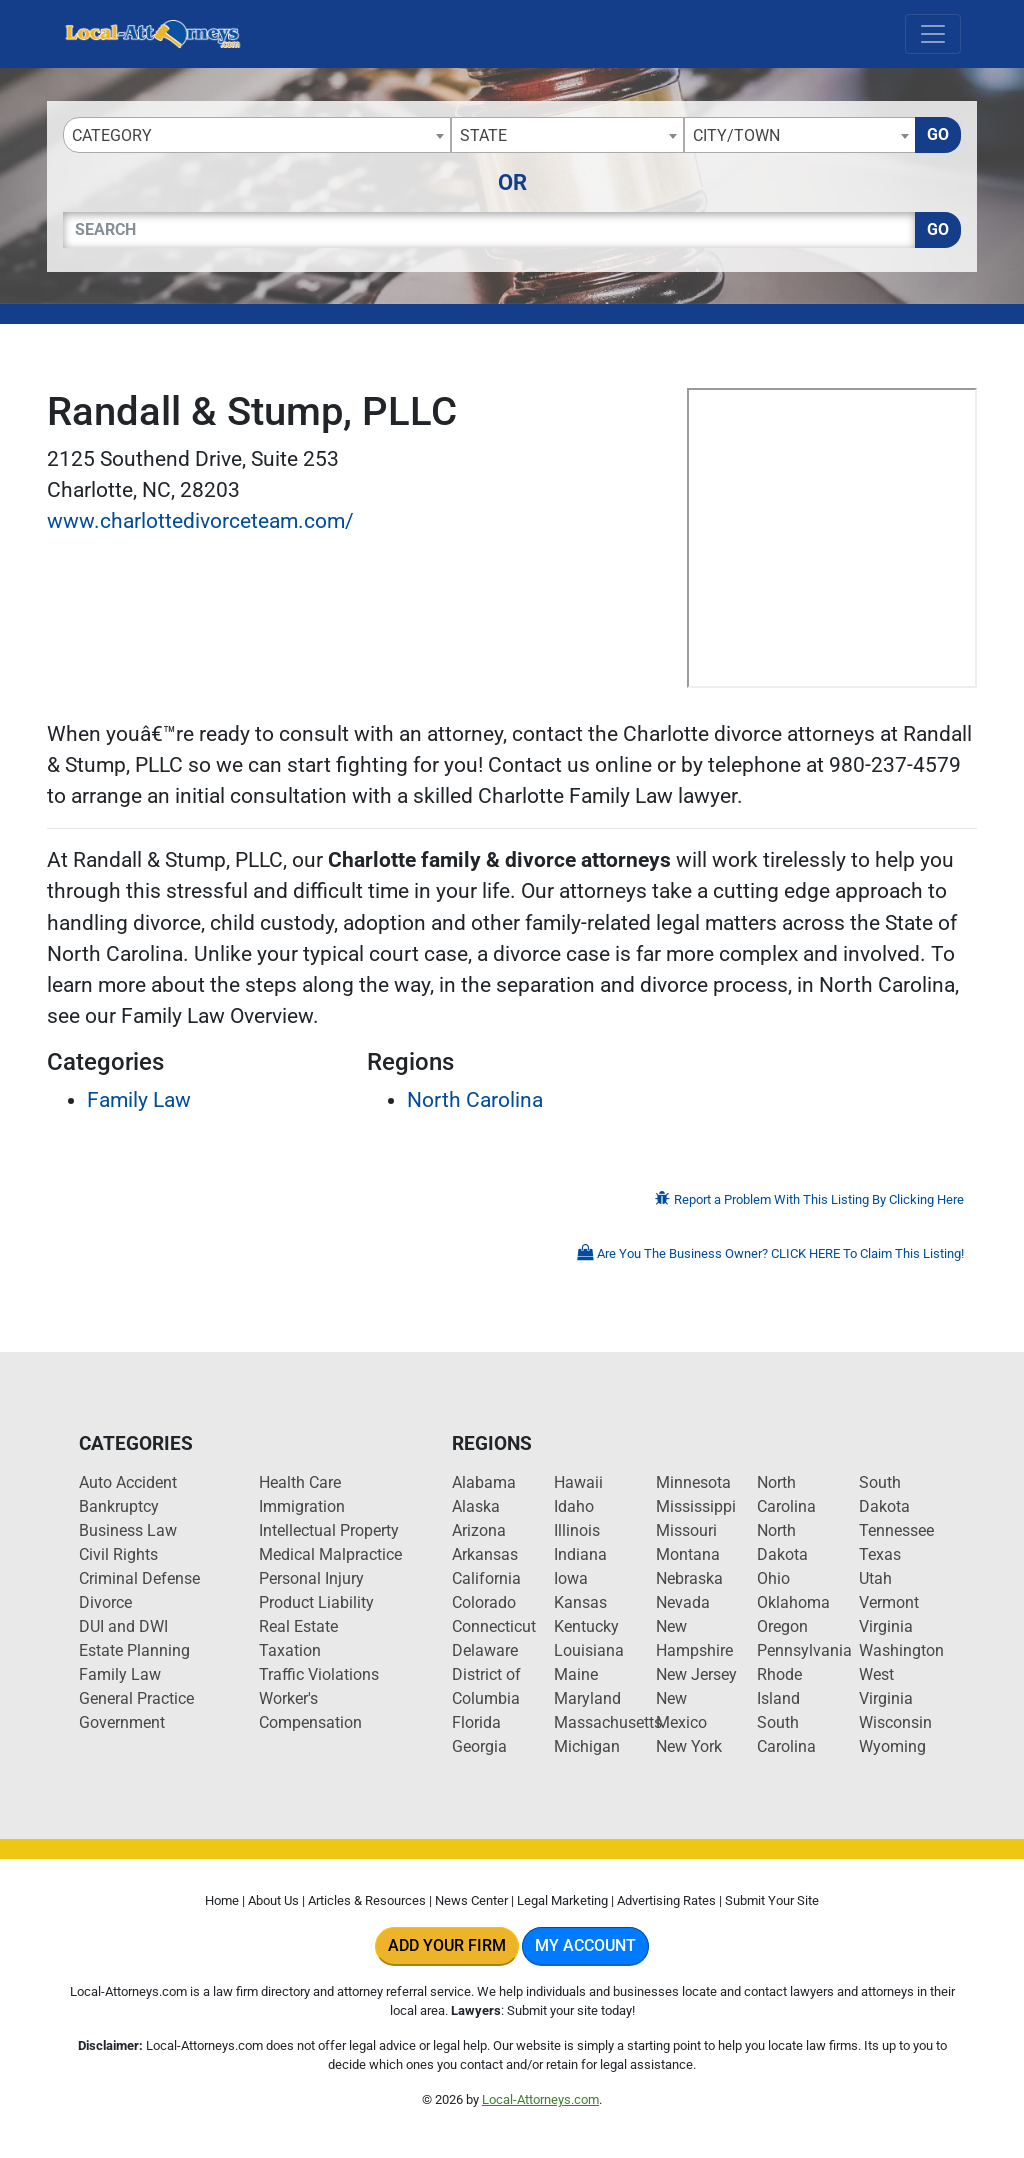  What do you see at coordinates (484, 1482) in the screenshot?
I see `Alabama` at bounding box center [484, 1482].